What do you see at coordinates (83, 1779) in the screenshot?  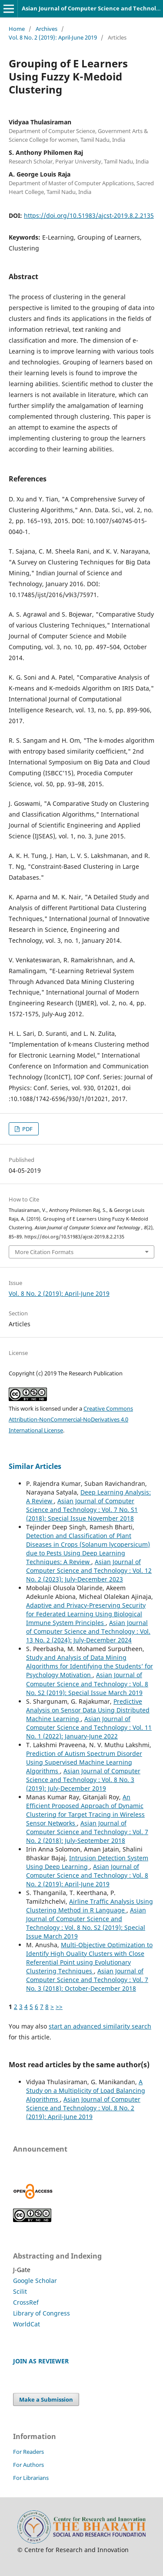 I see `Asian Journal of Computer Science and Technology : Vol. 8 No. 3 (2019): July-December 2019` at bounding box center [83, 1779].